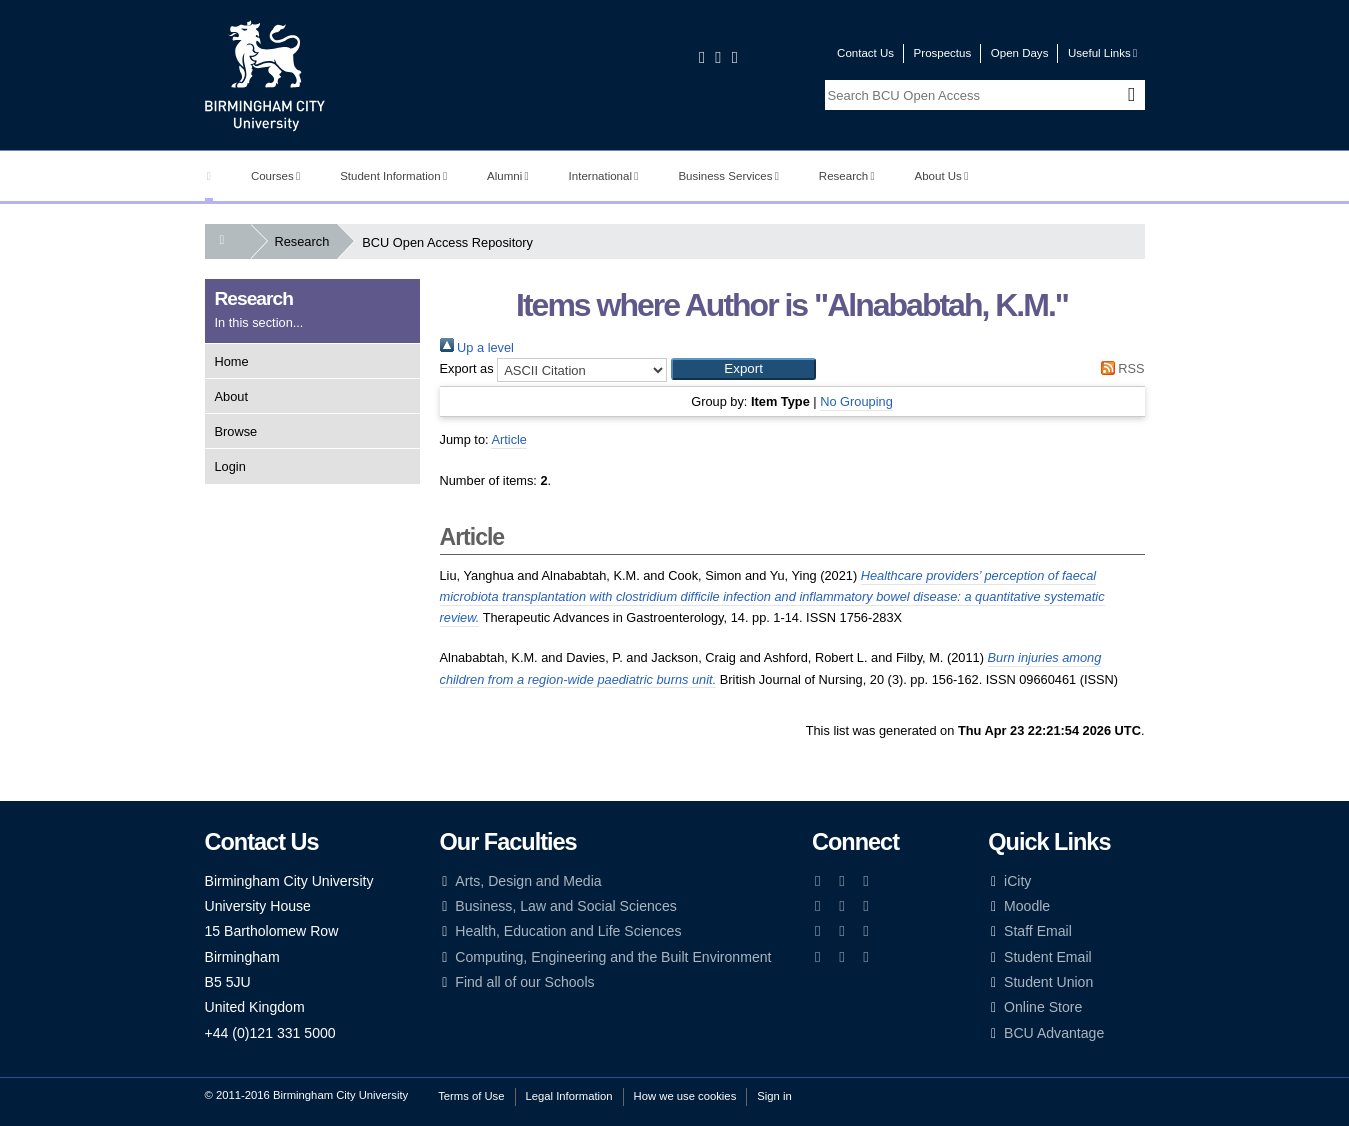 The image size is (1349, 1126). What do you see at coordinates (471, 1096) in the screenshot?
I see `Terms of Use` at bounding box center [471, 1096].